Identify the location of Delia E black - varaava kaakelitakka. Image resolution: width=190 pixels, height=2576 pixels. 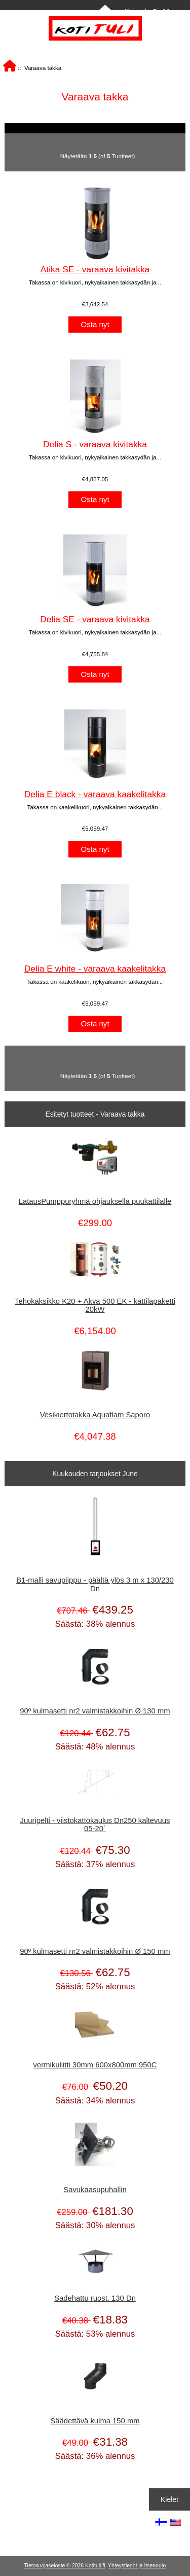
(95, 794).